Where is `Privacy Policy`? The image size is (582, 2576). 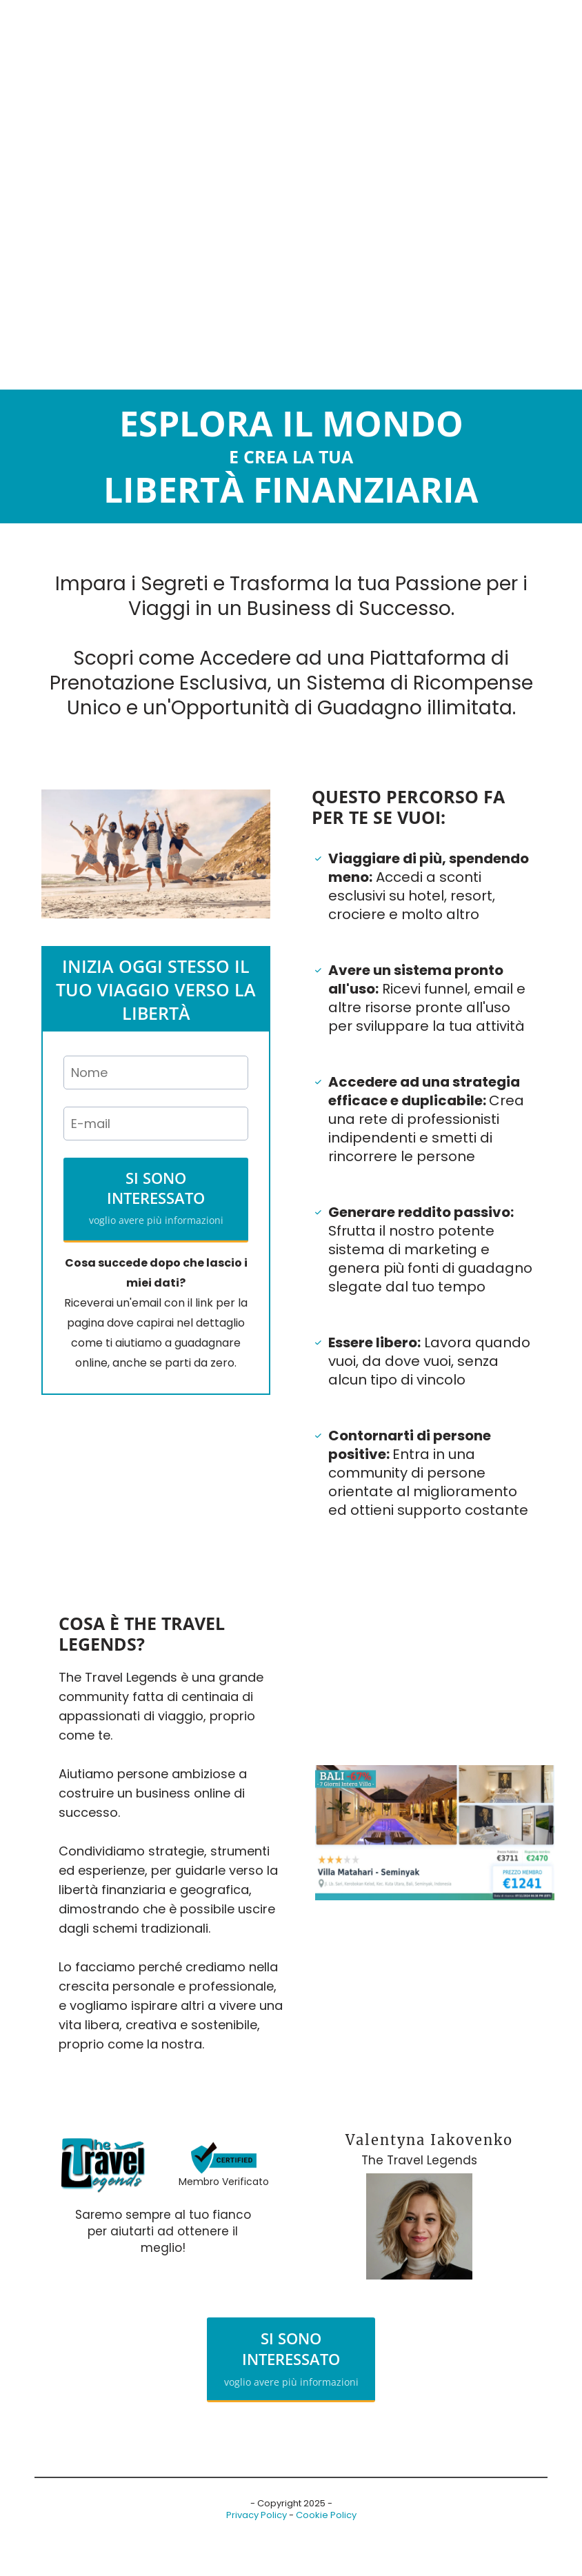
Privacy Policy is located at coordinates (256, 2515).